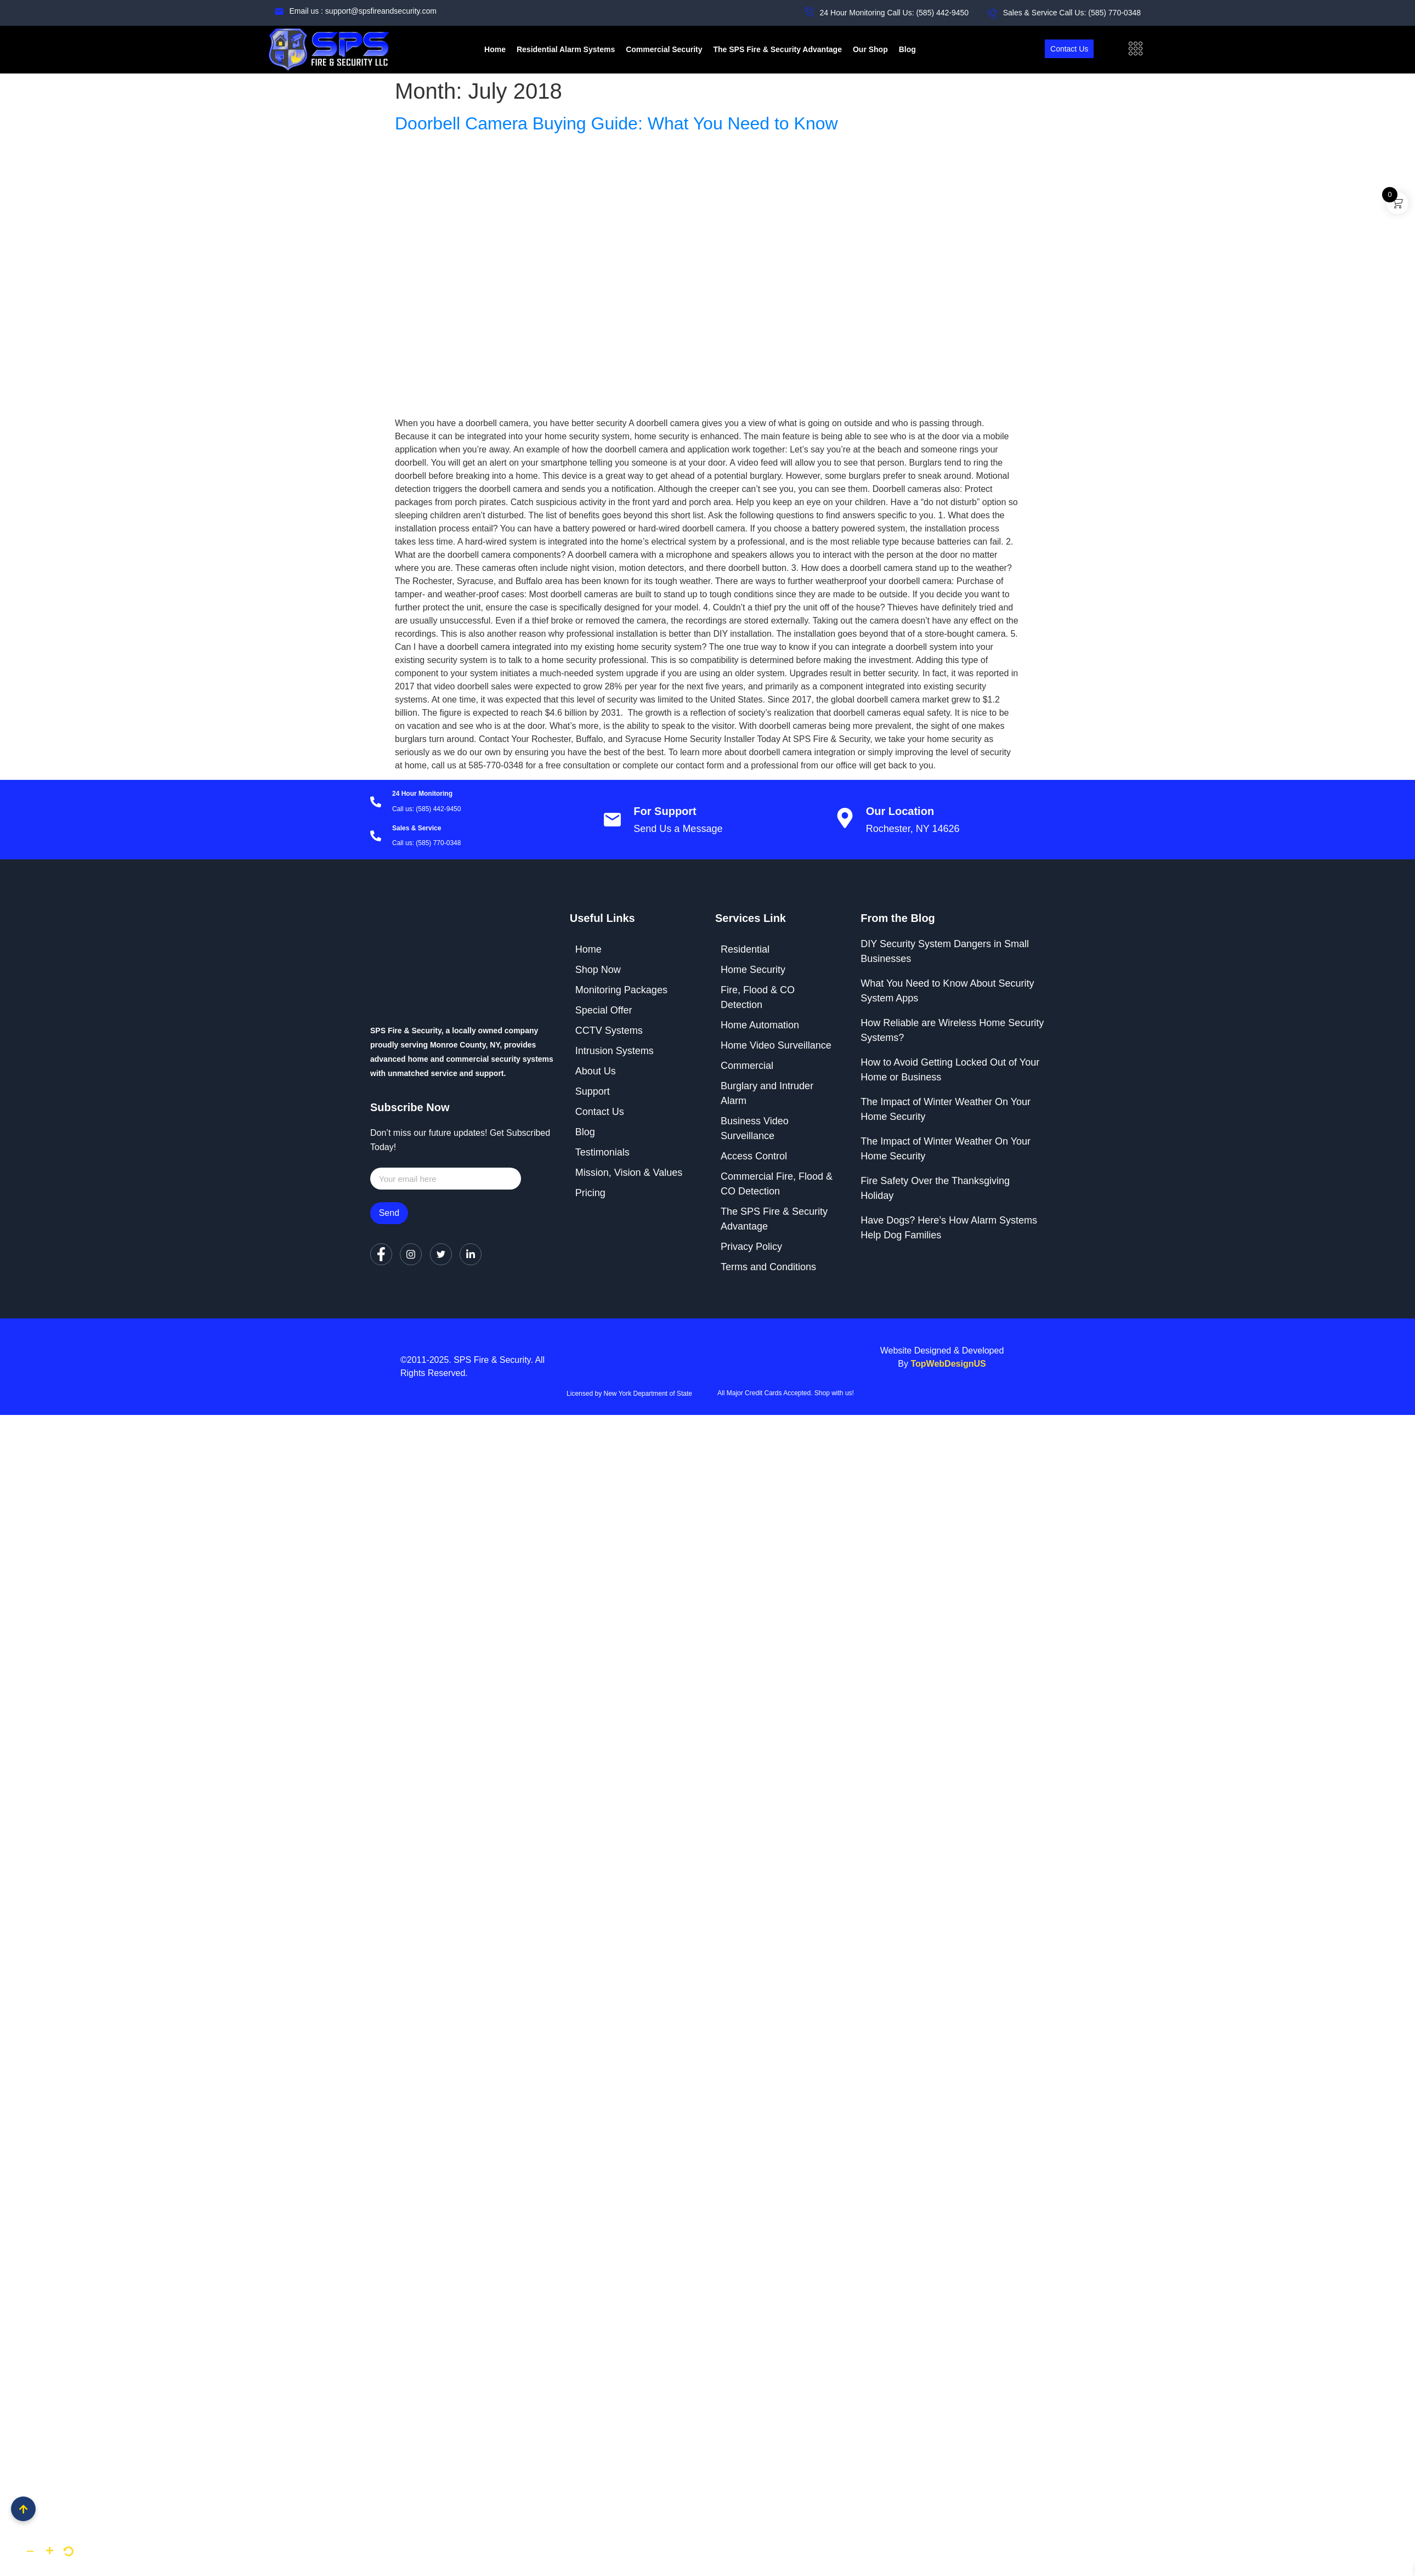 Image resolution: width=1415 pixels, height=2576 pixels. What do you see at coordinates (566, 49) in the screenshot?
I see `Residential Alarm Systems` at bounding box center [566, 49].